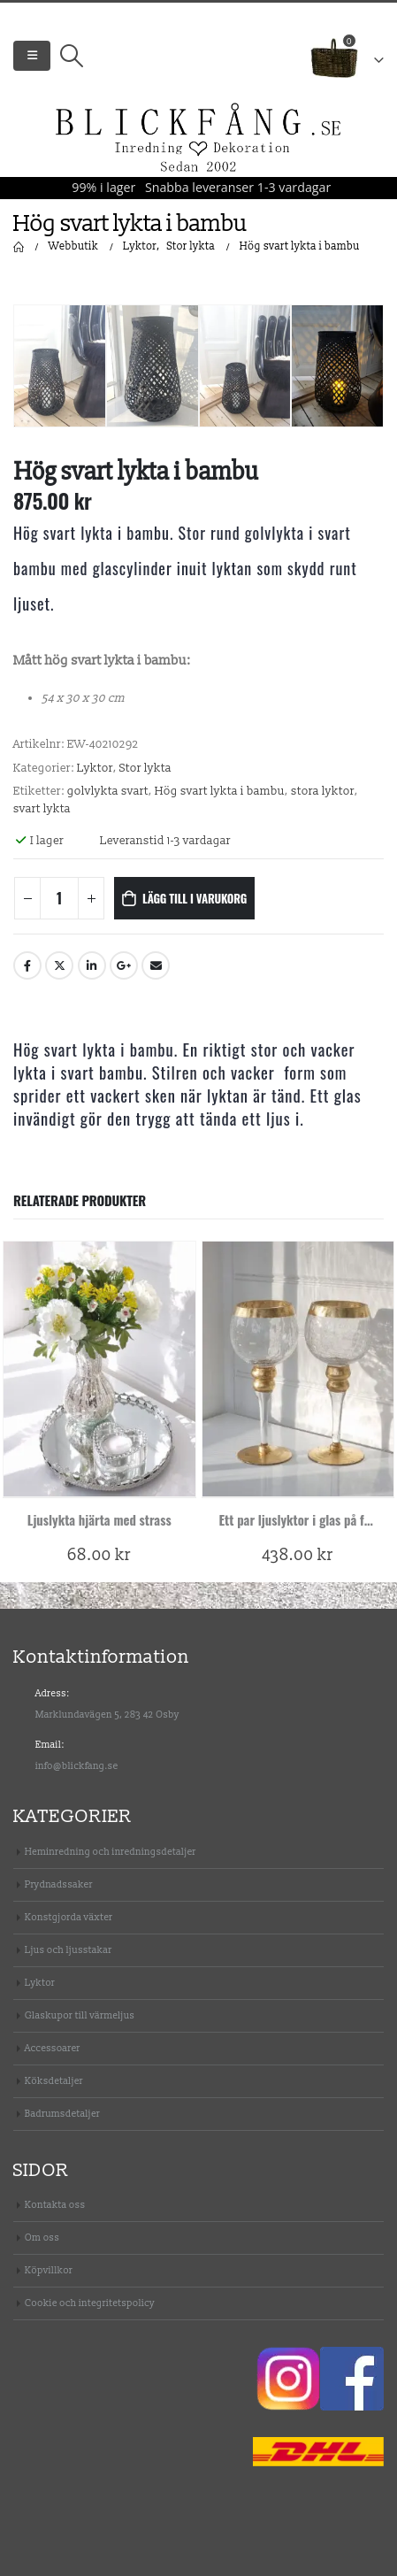  Describe the element at coordinates (55, 2205) in the screenshot. I see `Kontakta oss` at that location.